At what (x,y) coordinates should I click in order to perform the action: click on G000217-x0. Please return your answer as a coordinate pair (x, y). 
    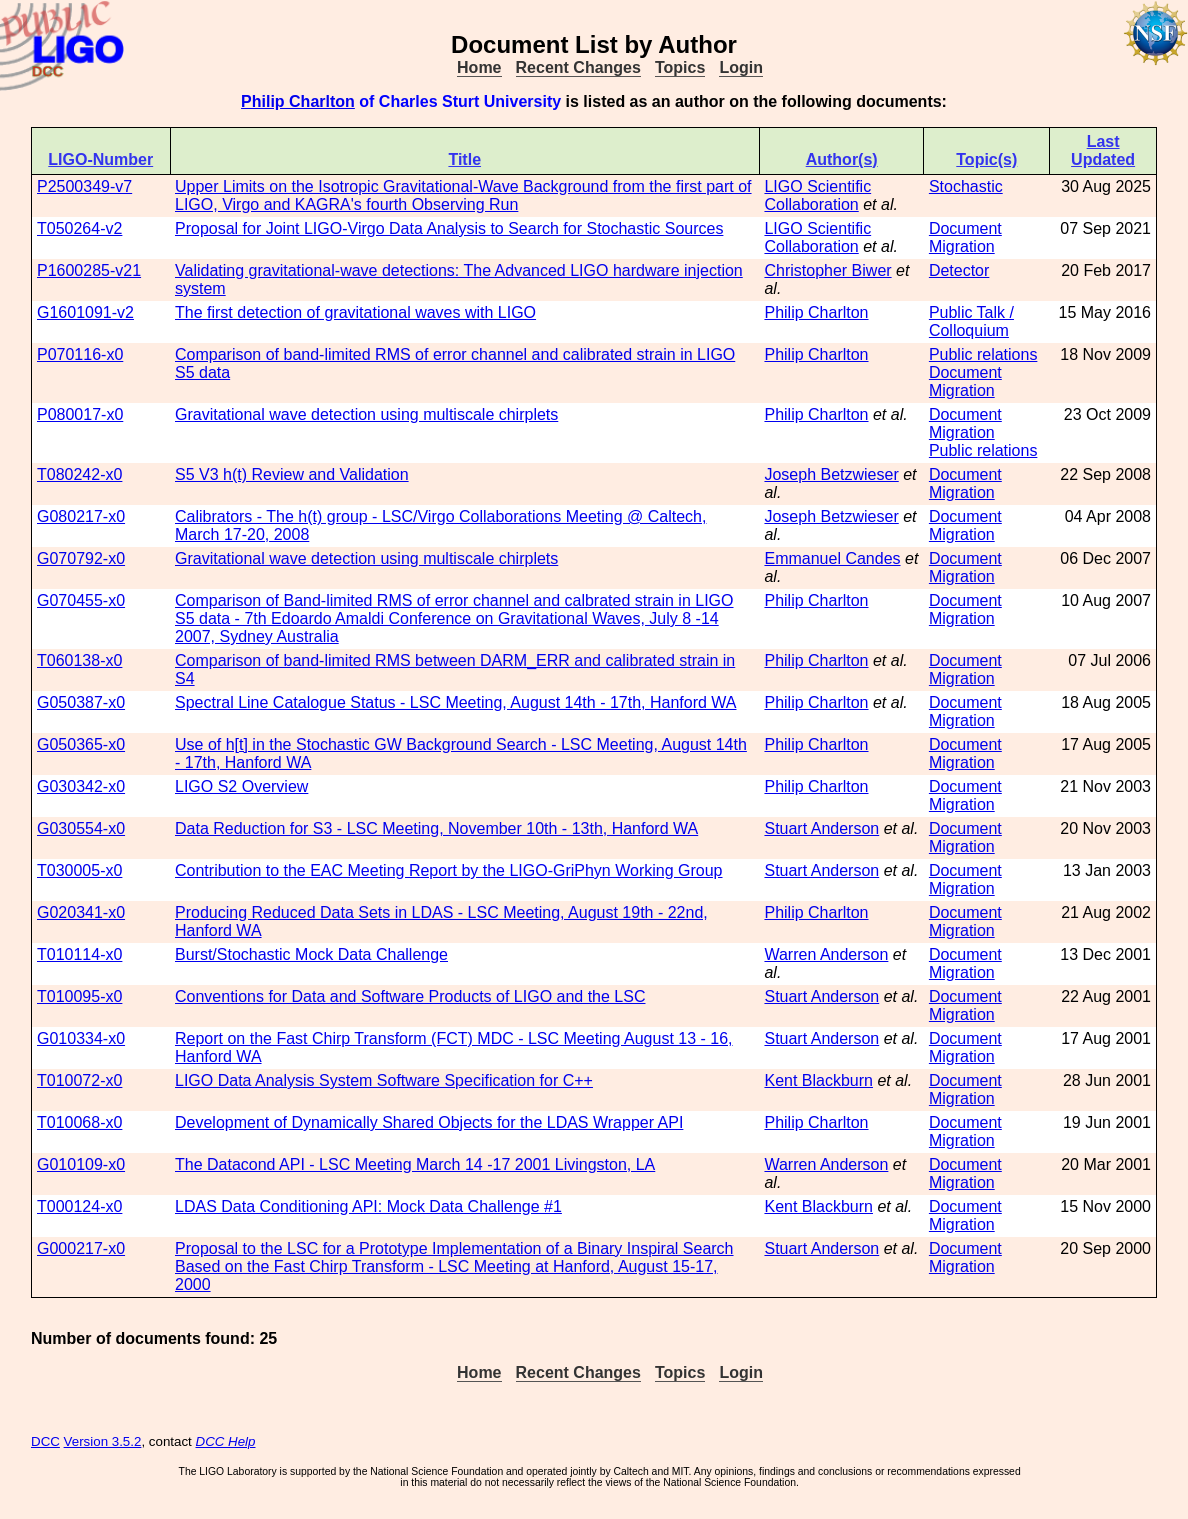
    Looking at the image, I should click on (81, 1248).